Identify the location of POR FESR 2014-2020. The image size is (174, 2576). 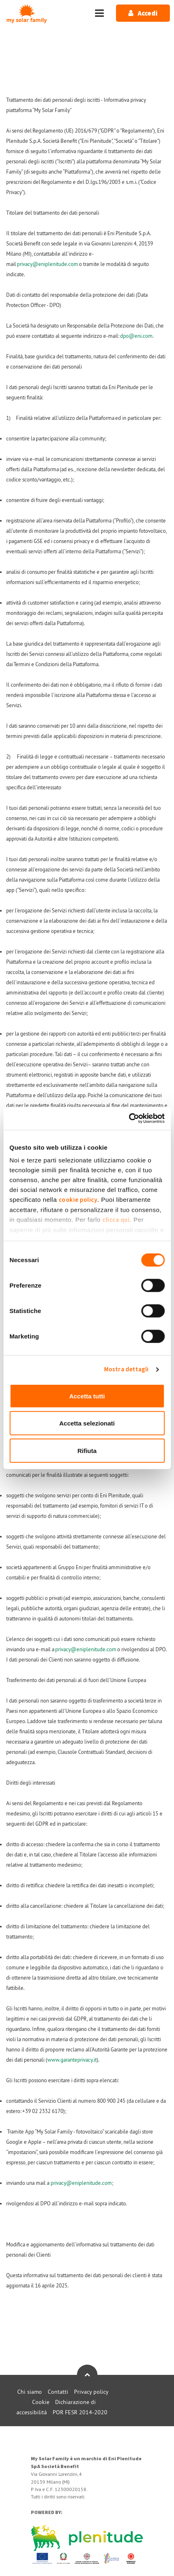
(80, 2412).